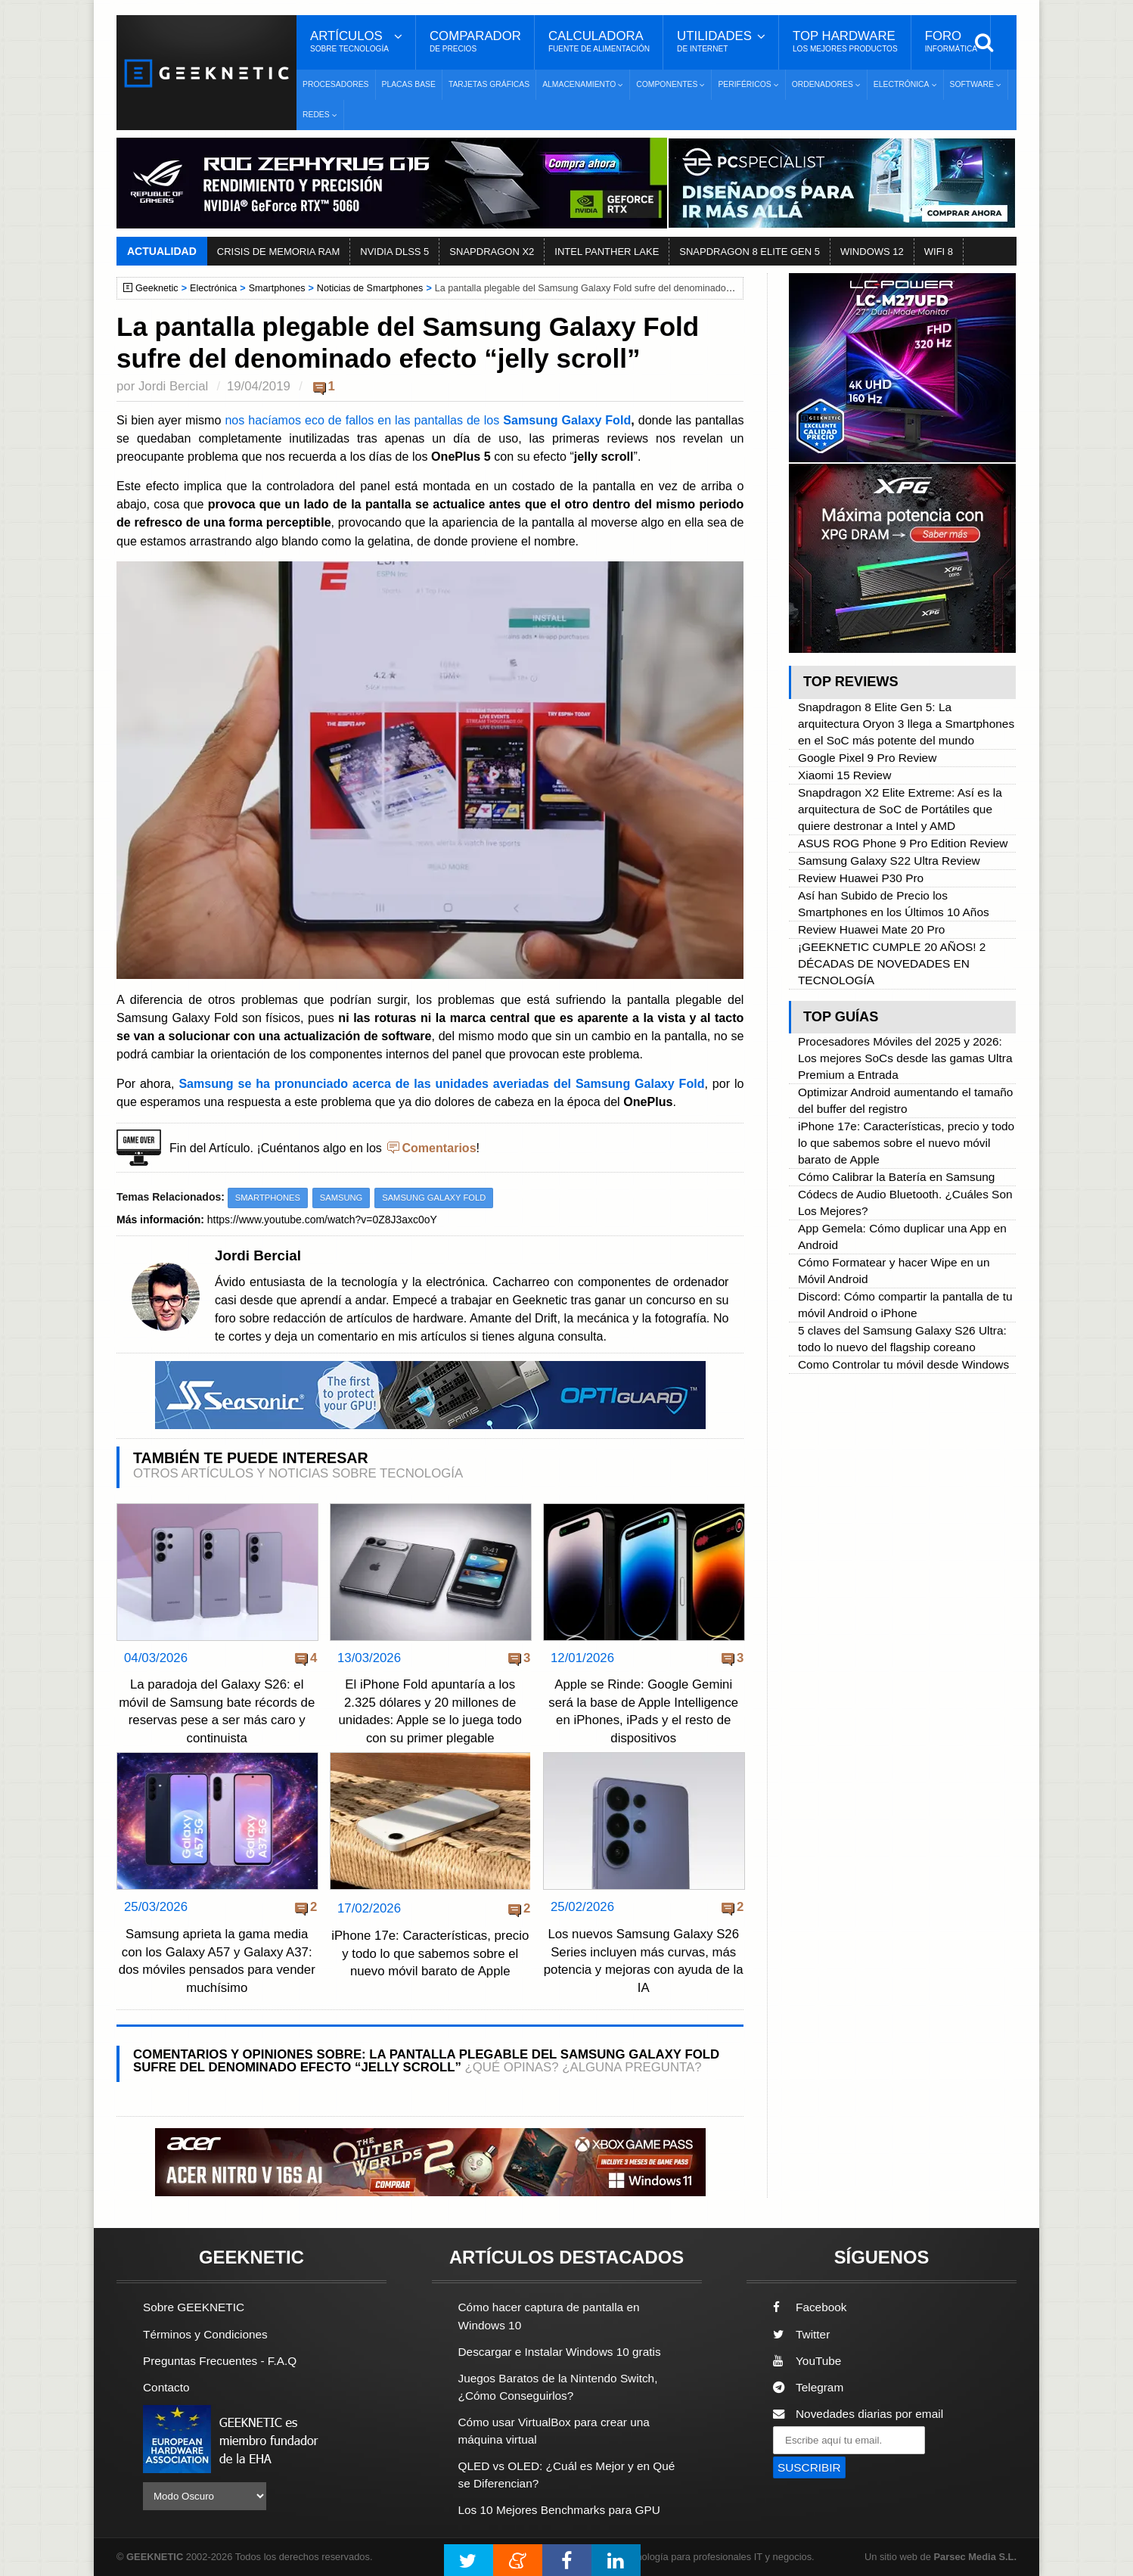 This screenshot has height=2576, width=1133. I want to click on Samsung Galaxy Fold, so click(567, 420).